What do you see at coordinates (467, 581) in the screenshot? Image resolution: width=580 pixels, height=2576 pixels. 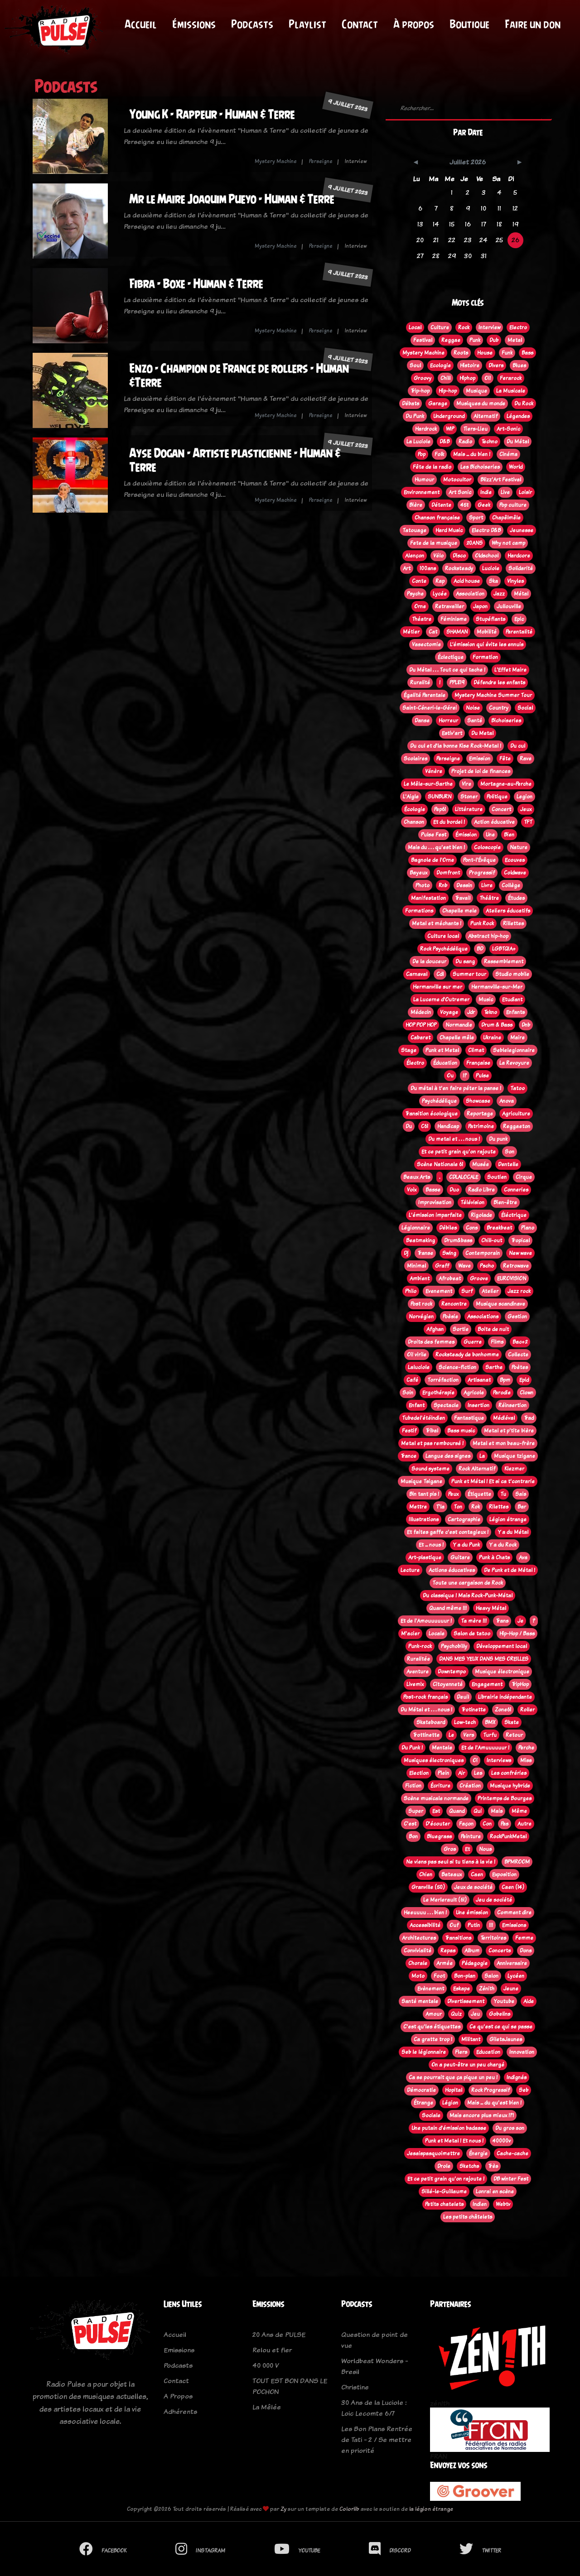 I see `Acid house` at bounding box center [467, 581].